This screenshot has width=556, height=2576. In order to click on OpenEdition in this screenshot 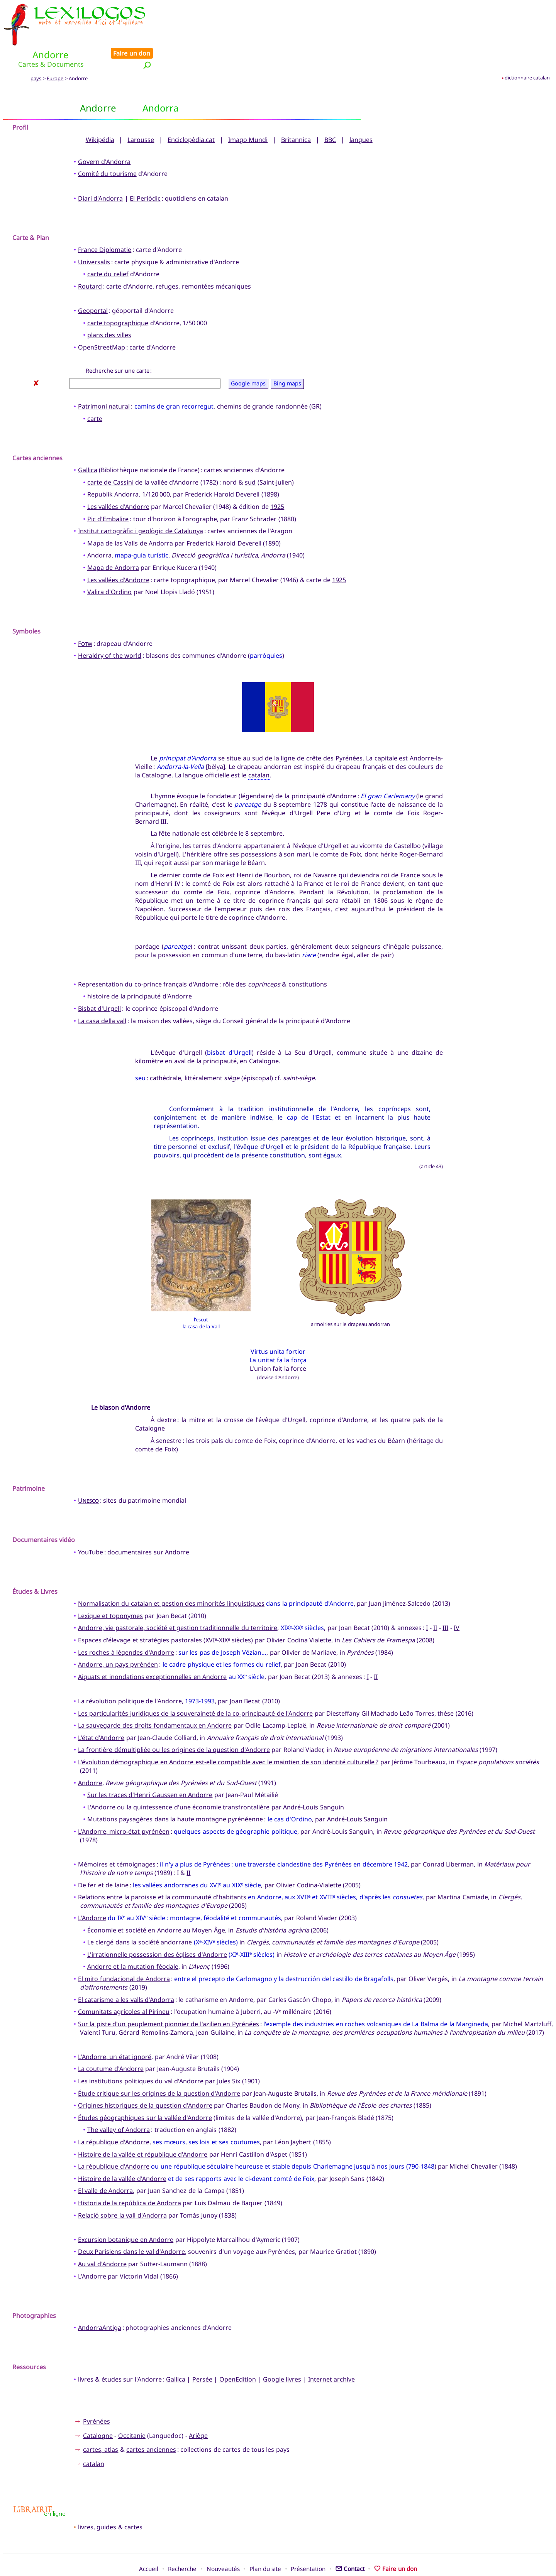, I will do `click(237, 2353)`.